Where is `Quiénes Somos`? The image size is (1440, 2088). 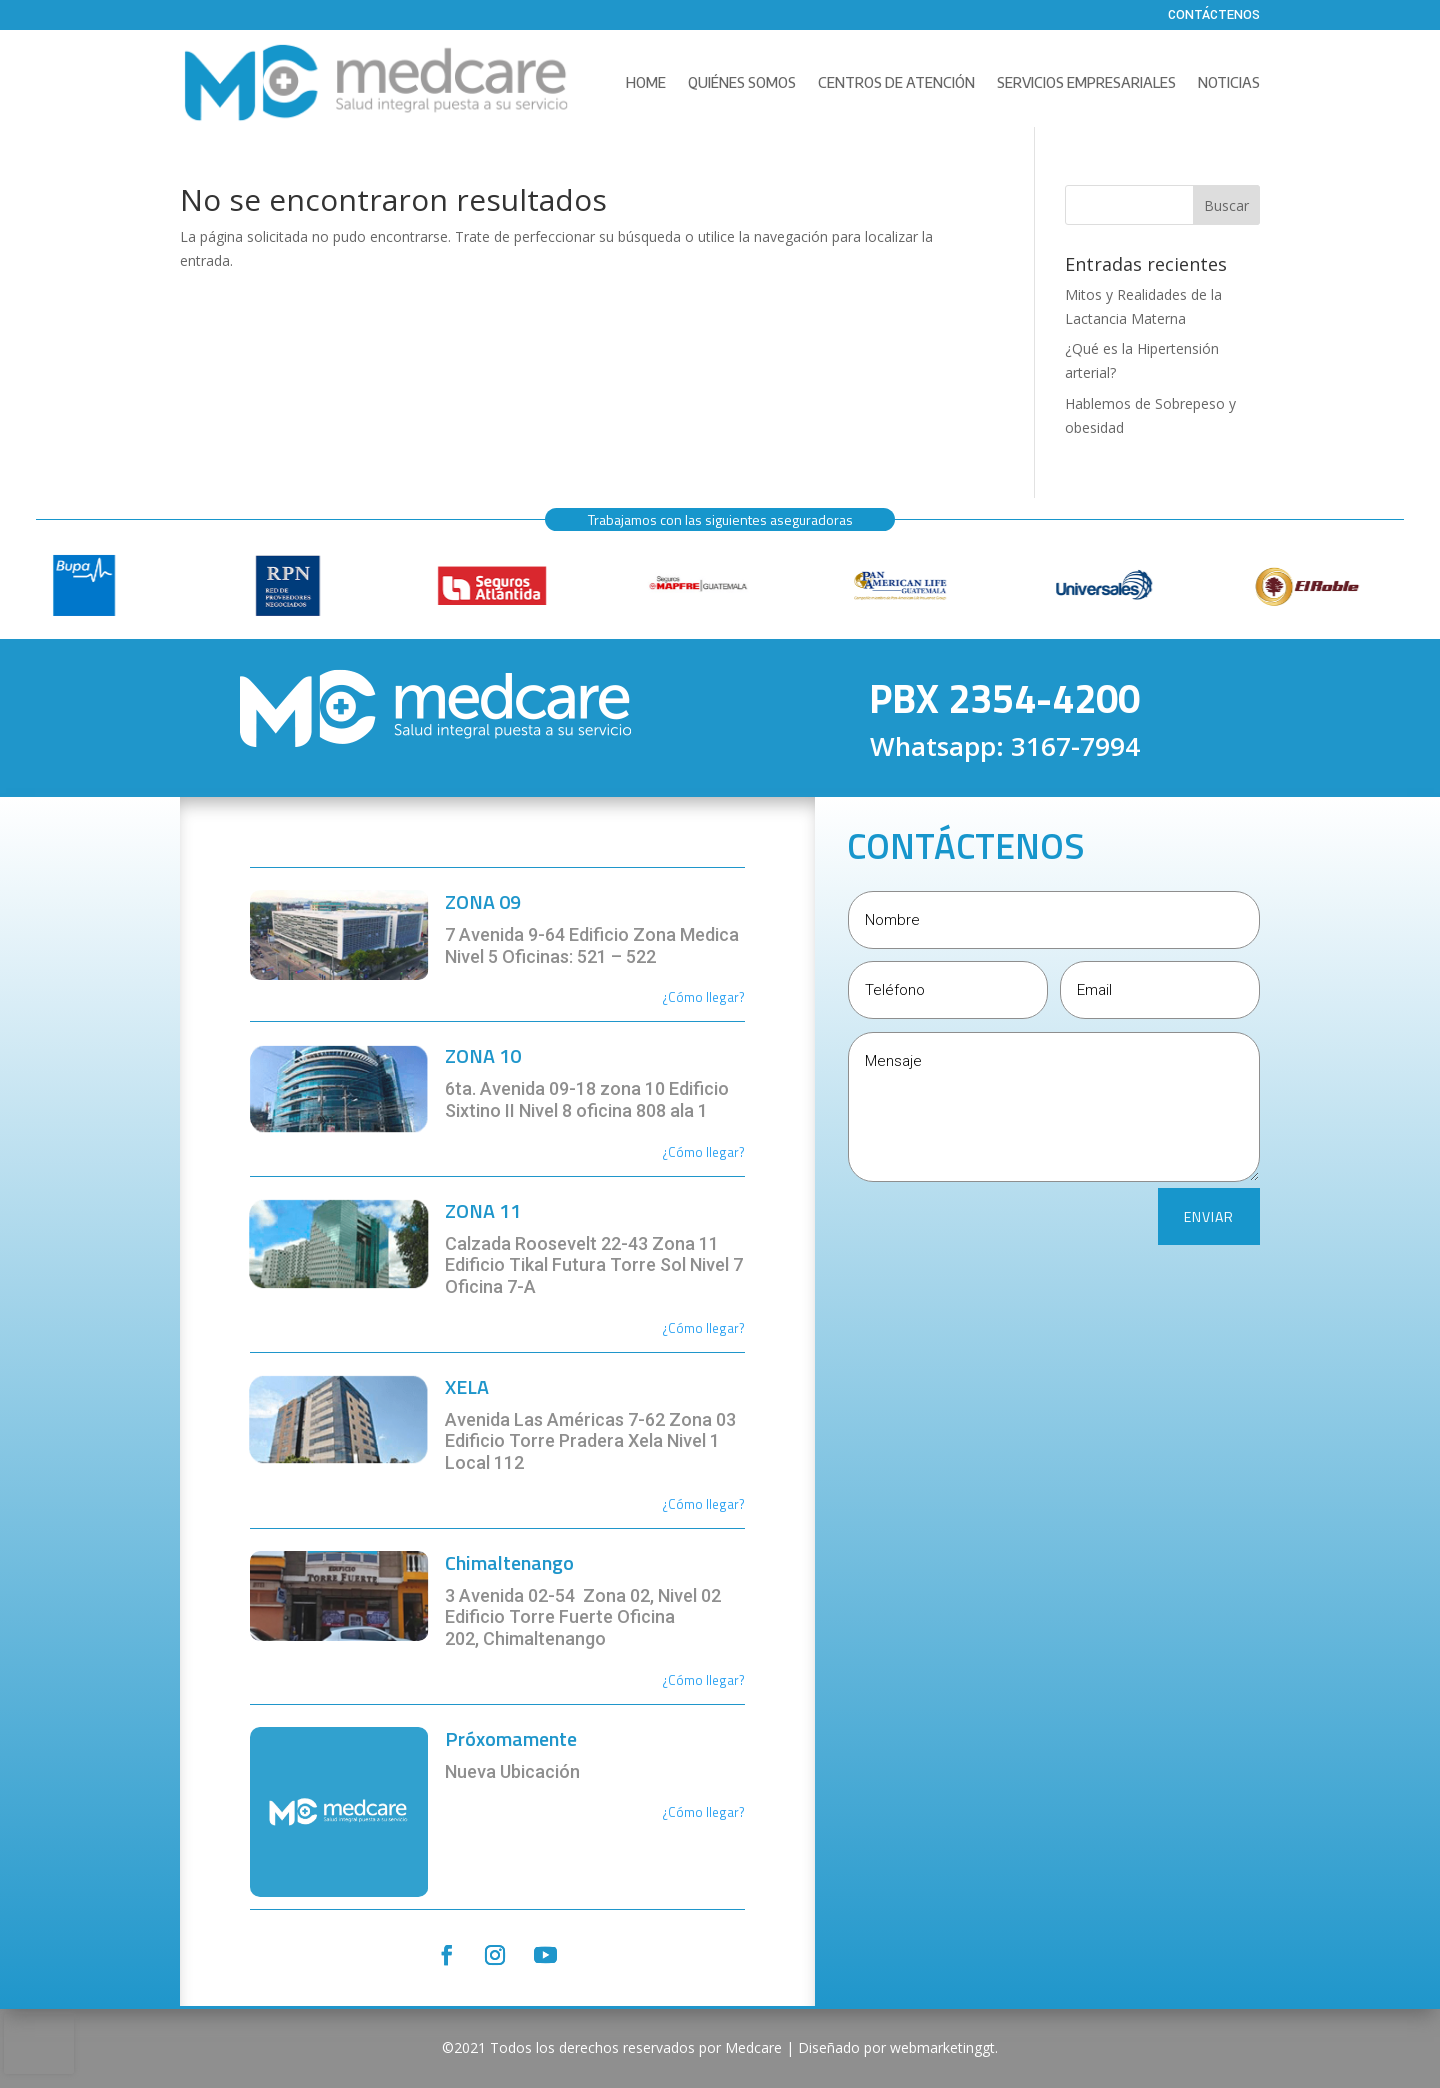
Quiénes Somos is located at coordinates (742, 82).